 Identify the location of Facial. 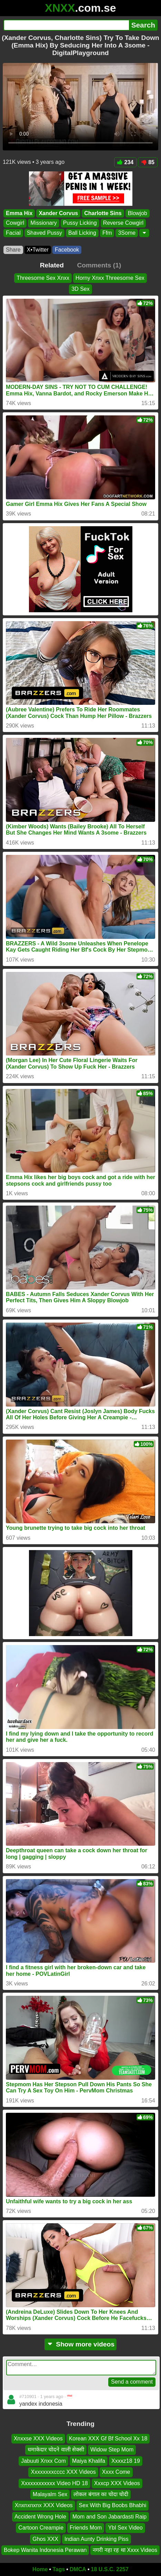
(13, 233).